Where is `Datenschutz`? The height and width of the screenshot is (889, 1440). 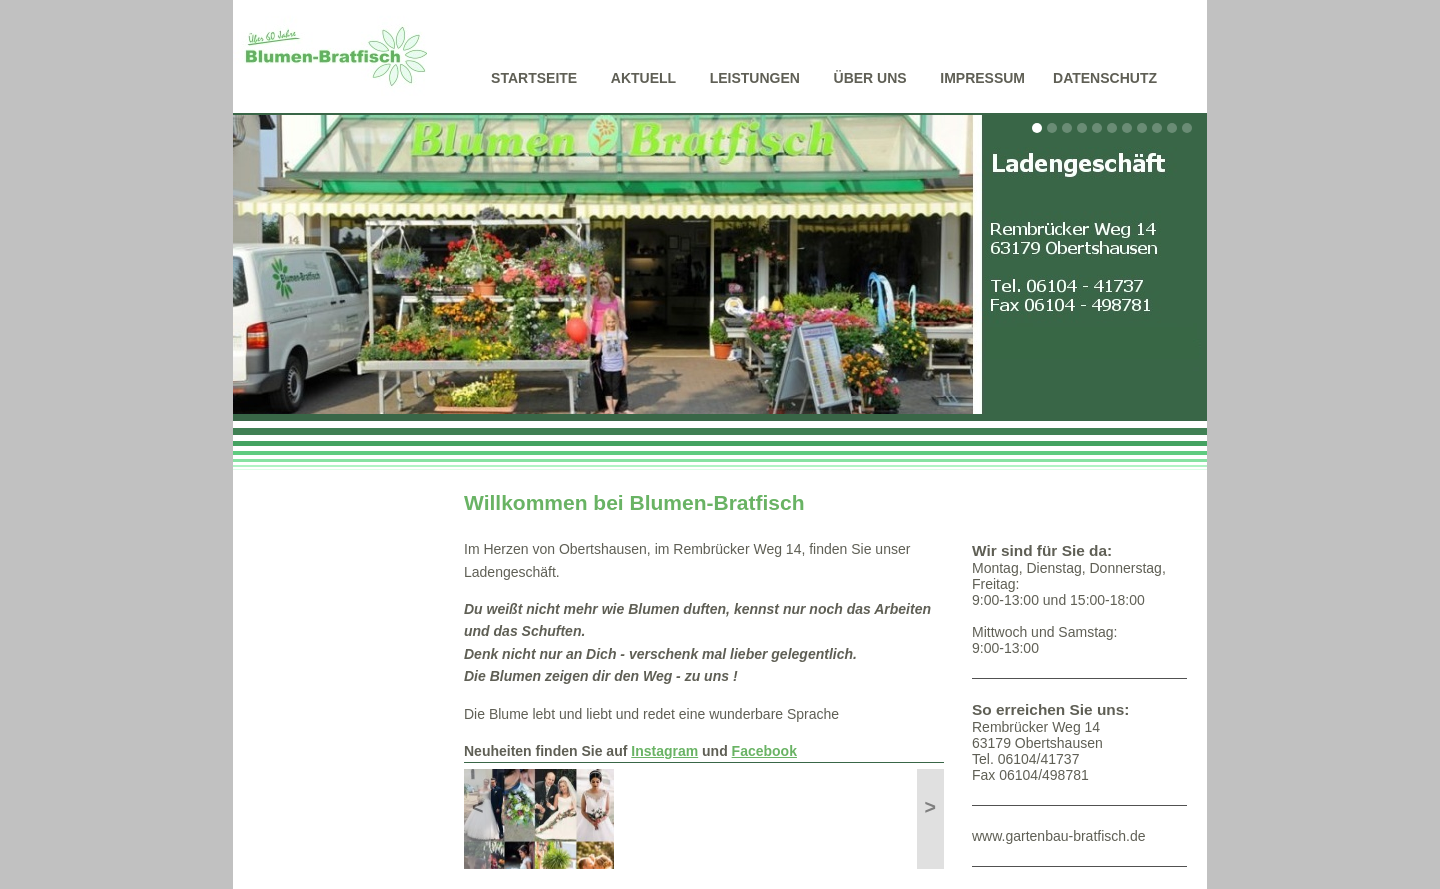 Datenschutz is located at coordinates (1105, 78).